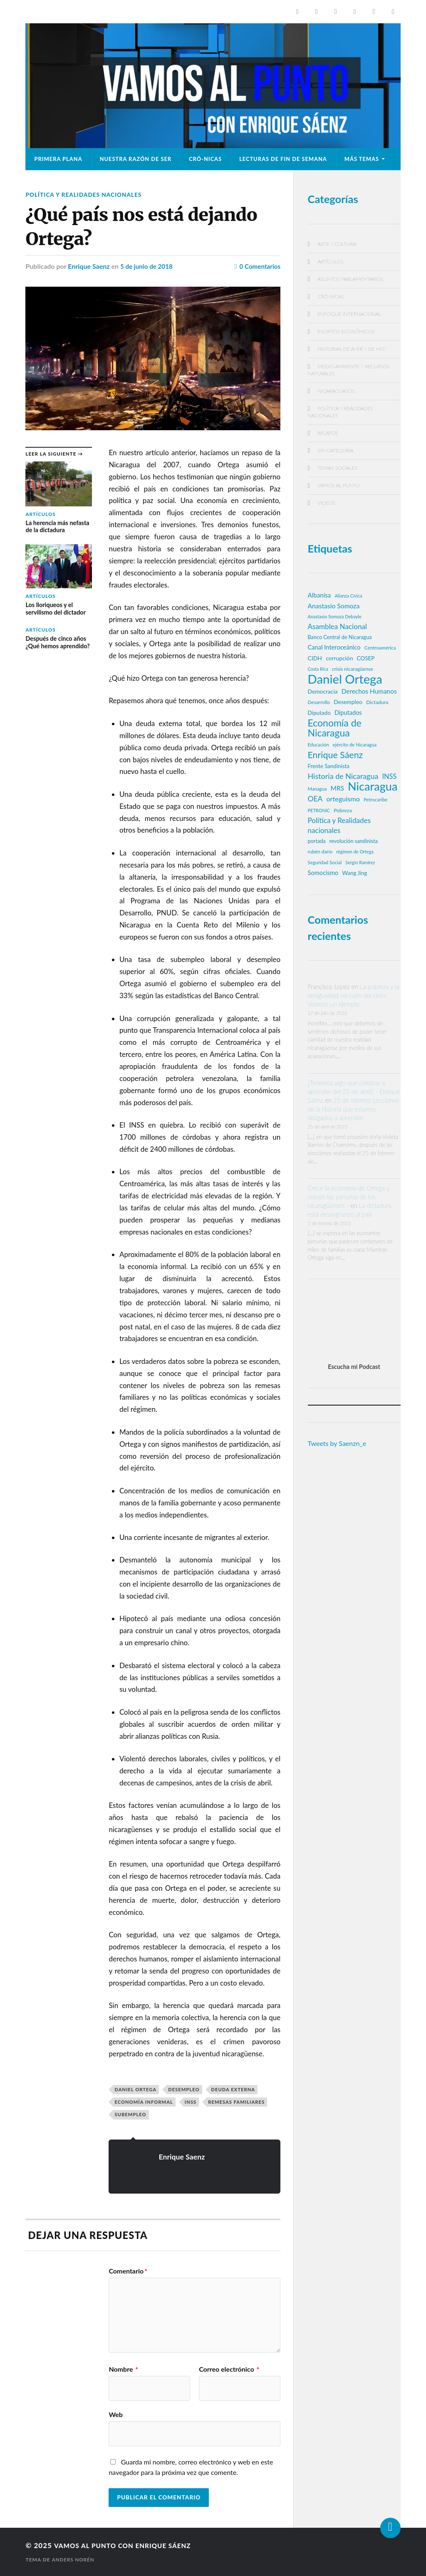 This screenshot has height=2576, width=426. I want to click on Derechos Humanos [Derechos Humanos (31 elementos)], so click(369, 691).